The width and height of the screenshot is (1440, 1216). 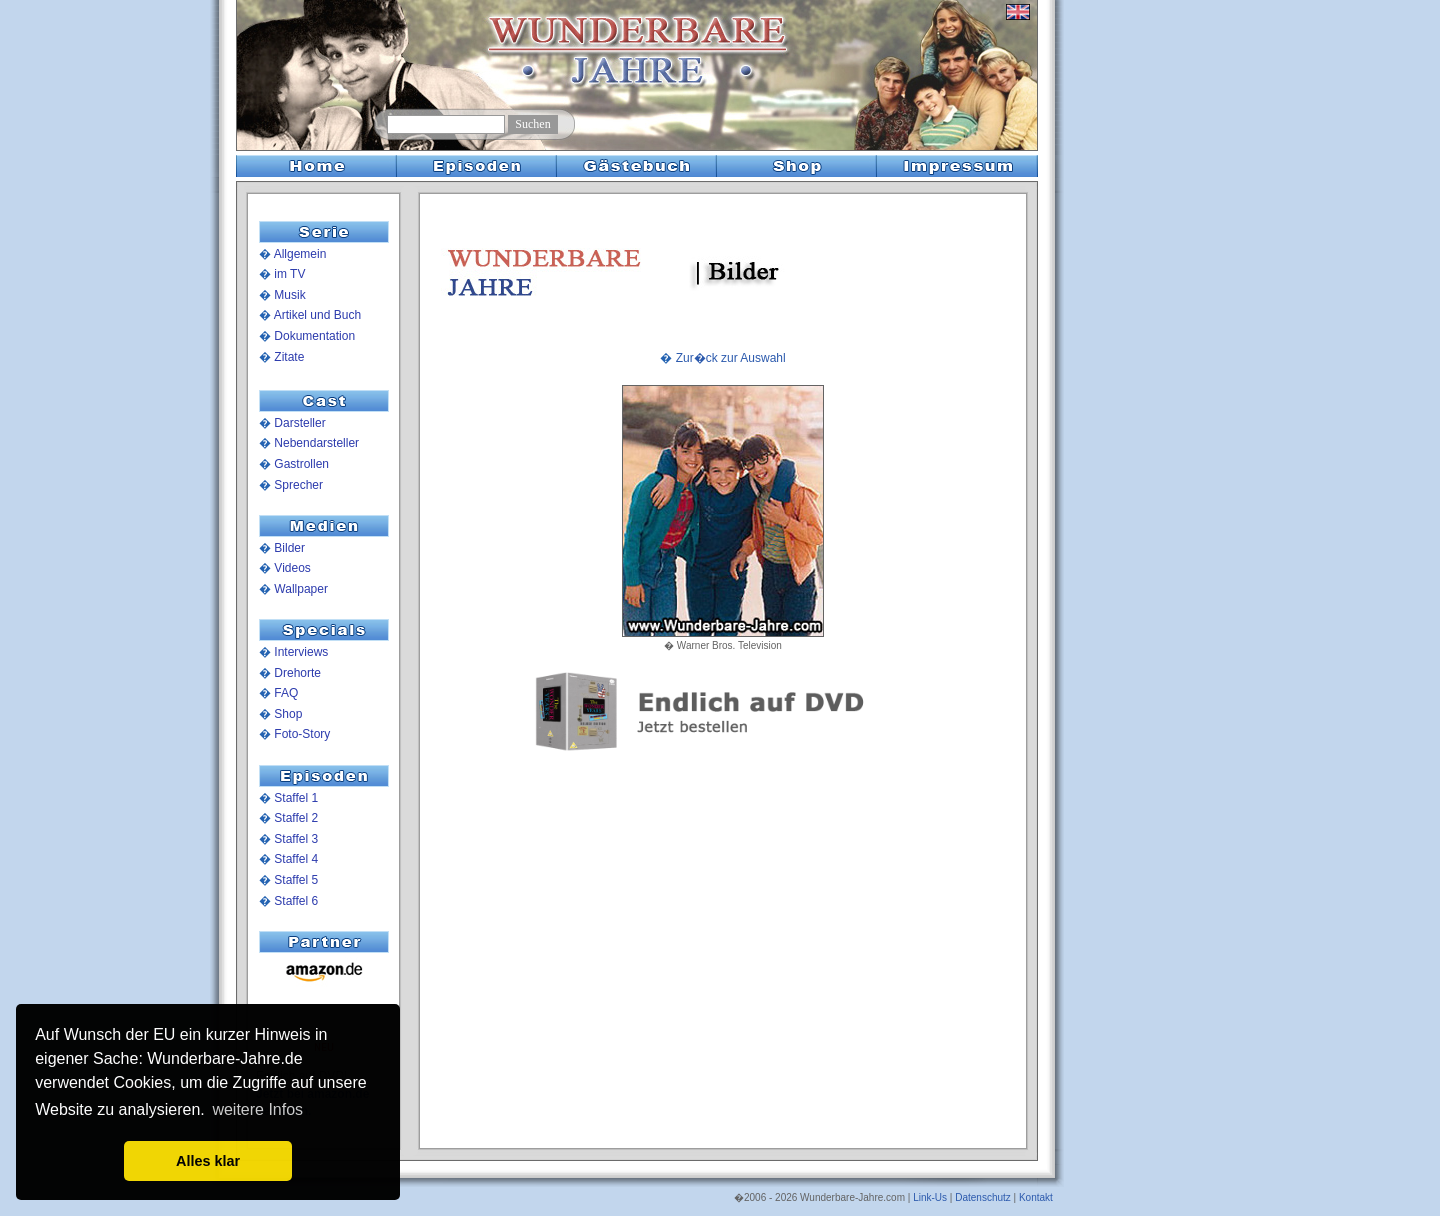 What do you see at coordinates (296, 839) in the screenshot?
I see `Staffel 3` at bounding box center [296, 839].